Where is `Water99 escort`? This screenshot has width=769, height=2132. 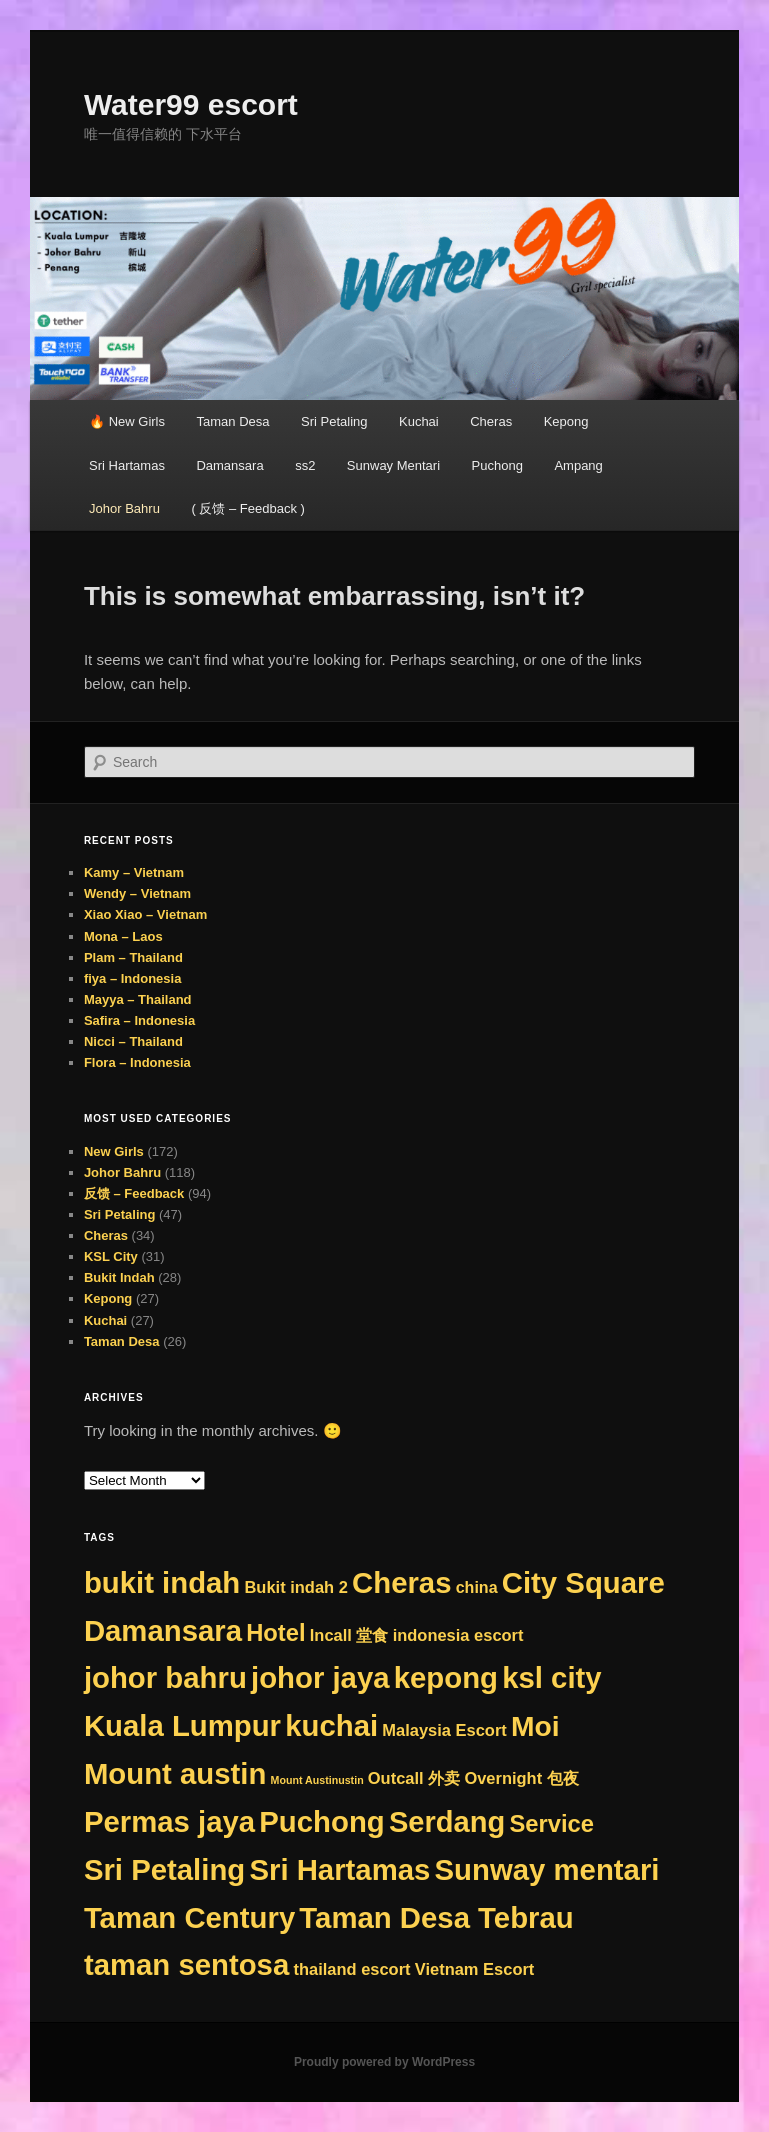
Water99 escort is located at coordinates (191, 104).